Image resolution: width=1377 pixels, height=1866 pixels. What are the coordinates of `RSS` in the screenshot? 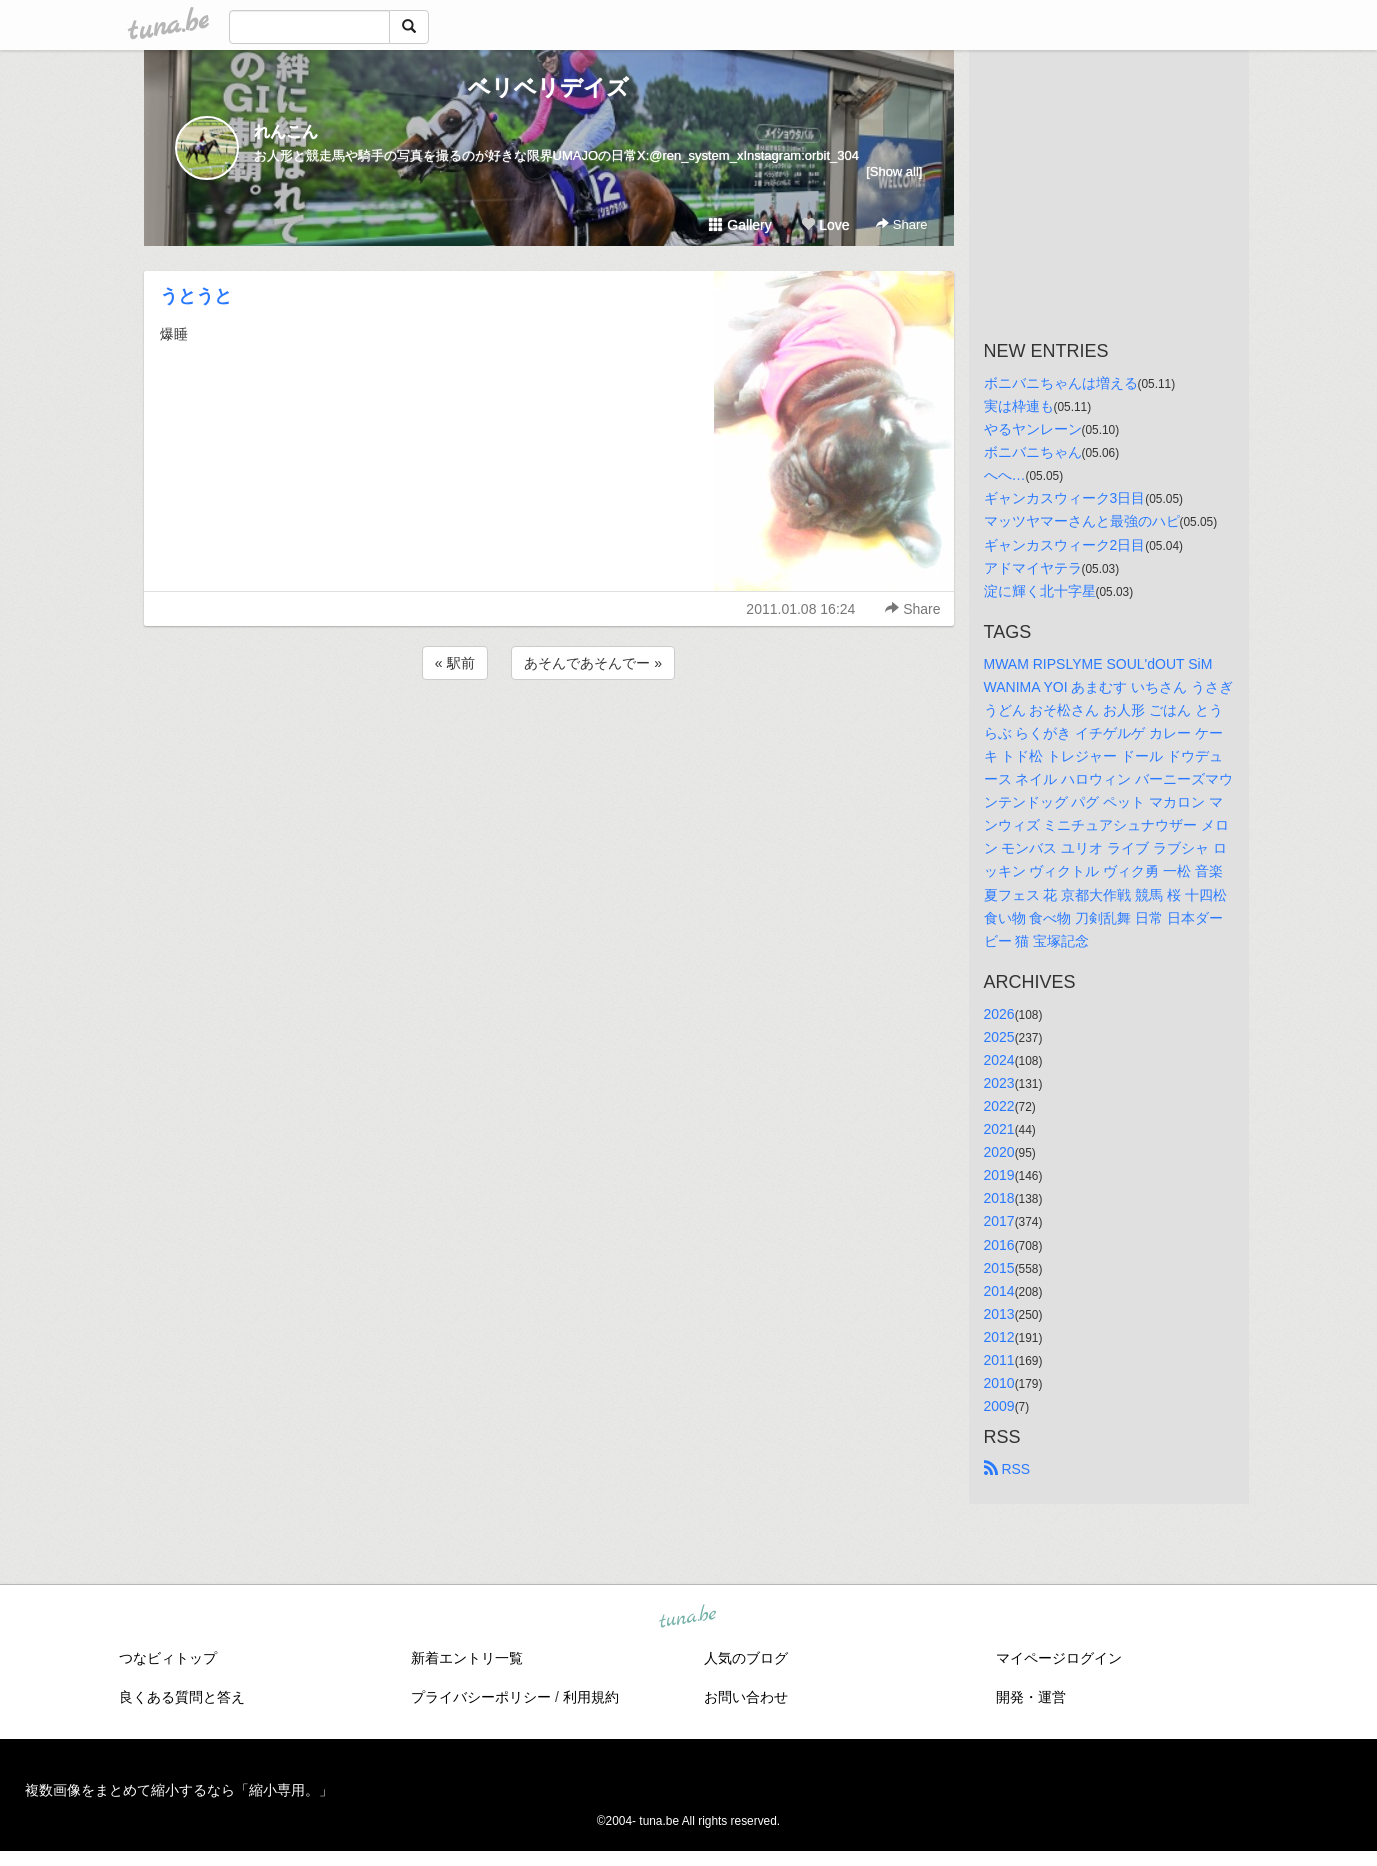 It's located at (1007, 1469).